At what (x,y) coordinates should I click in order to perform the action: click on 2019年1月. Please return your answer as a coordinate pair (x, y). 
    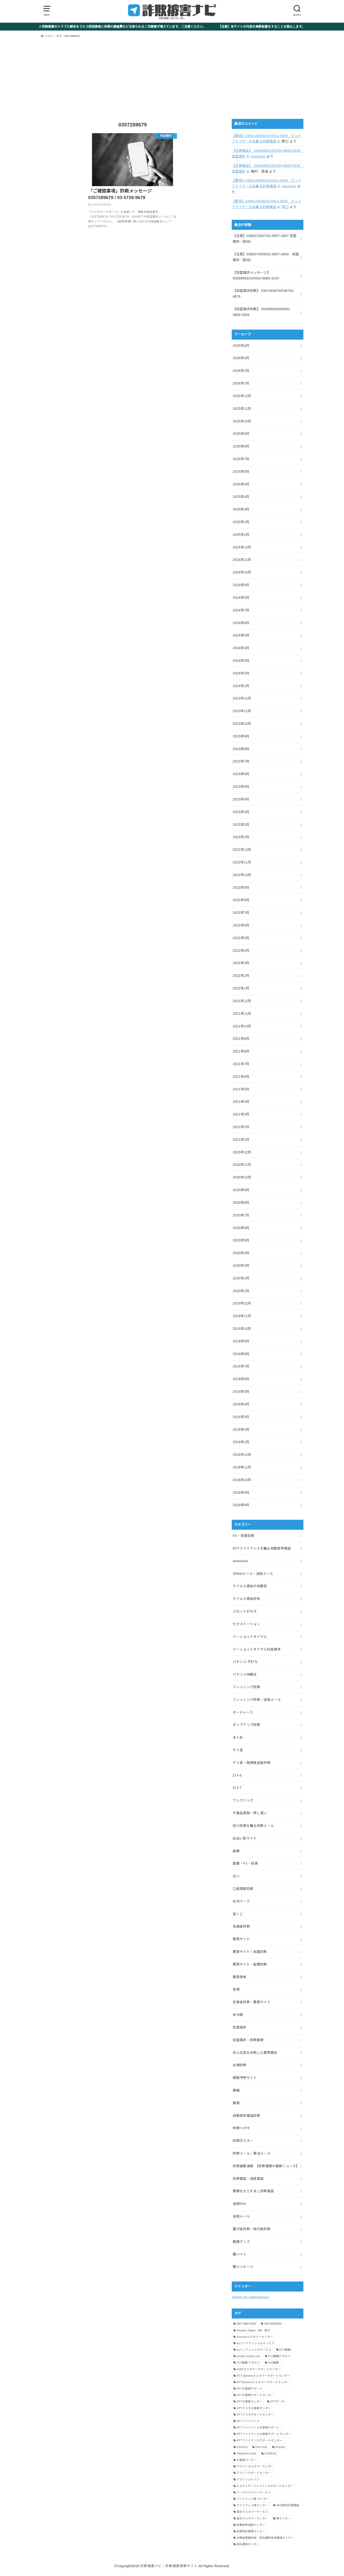
    Looking at the image, I should click on (241, 1442).